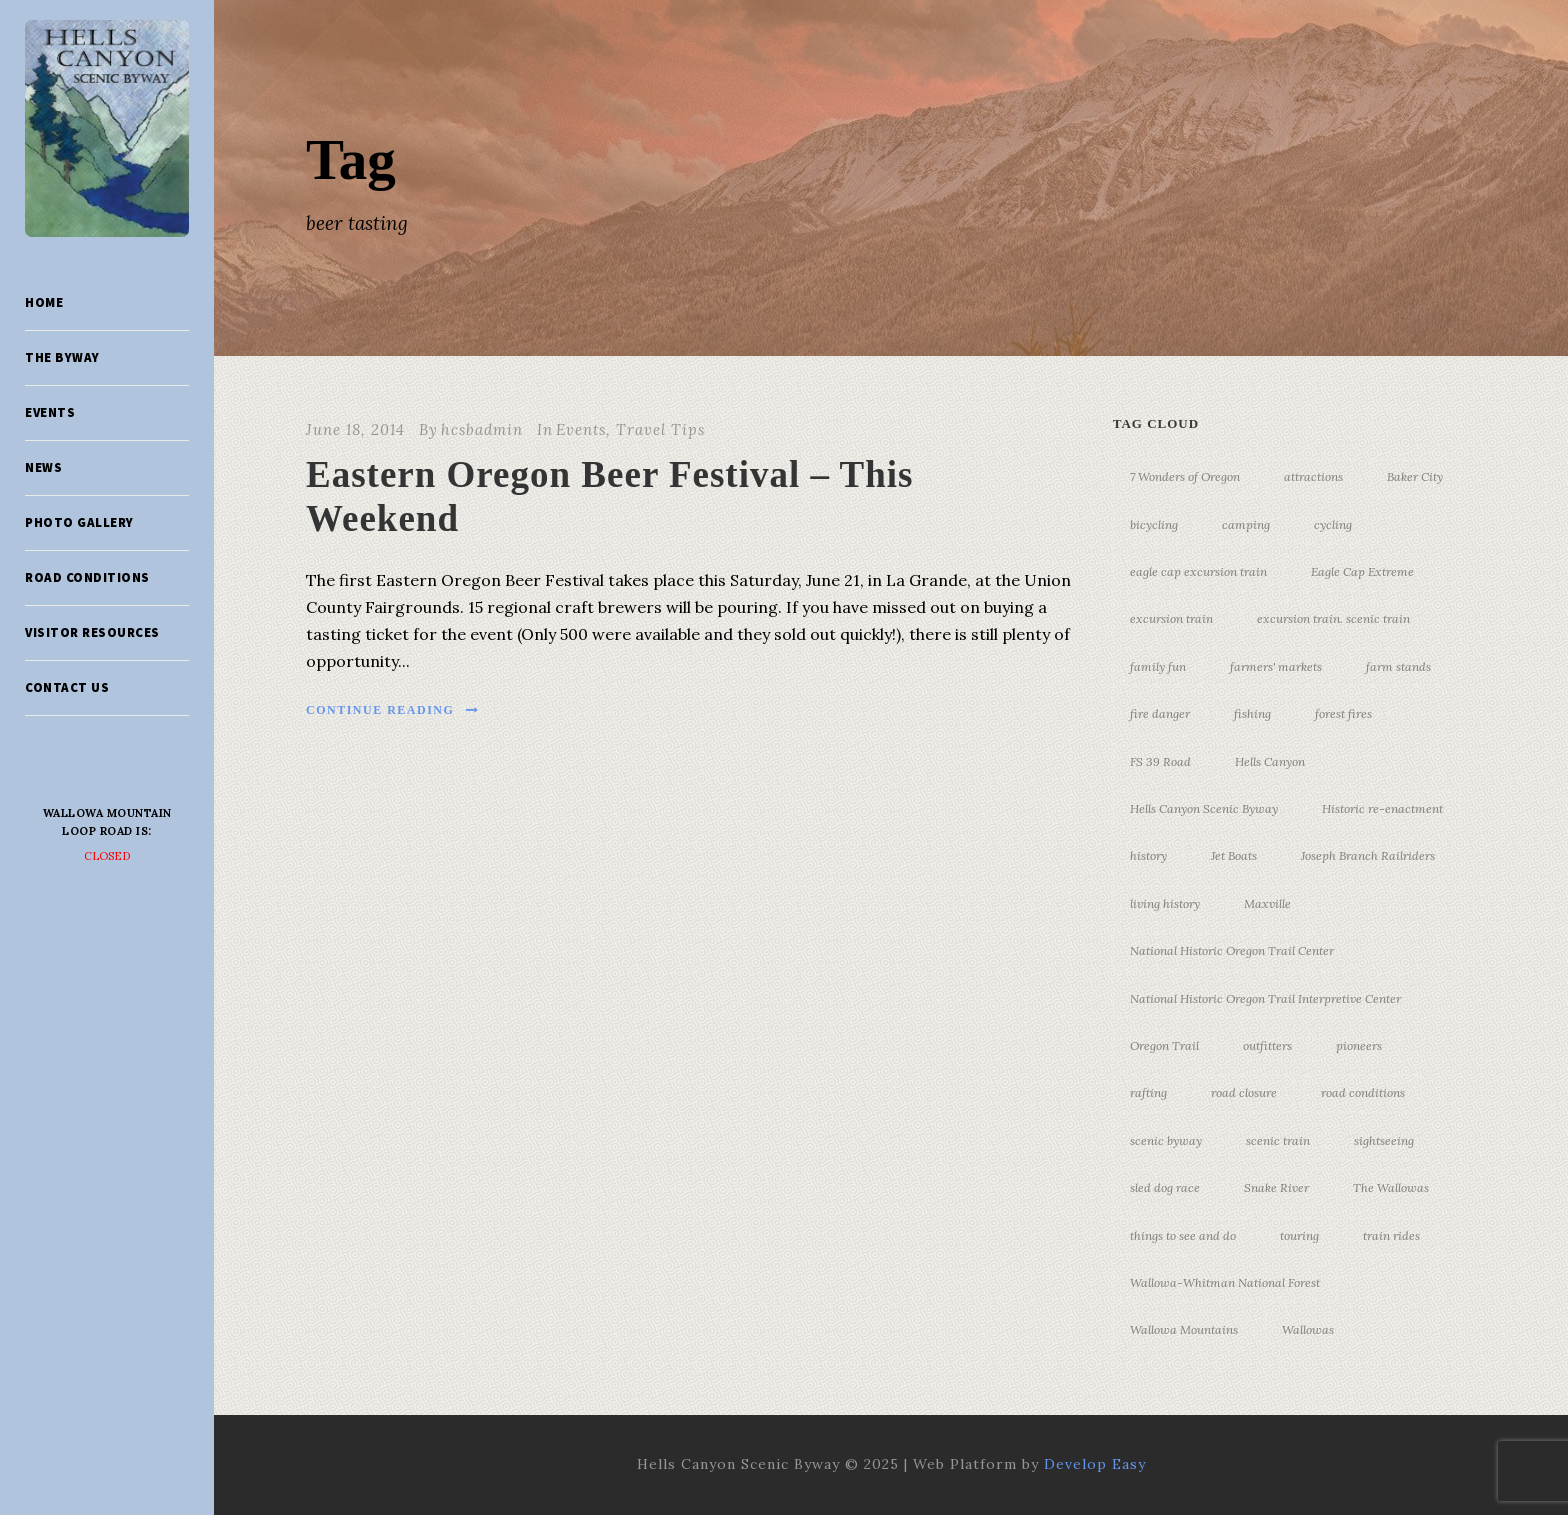 Image resolution: width=1568 pixels, height=1515 pixels. Describe the element at coordinates (1165, 903) in the screenshot. I see `living history [living history (3 items)]` at that location.